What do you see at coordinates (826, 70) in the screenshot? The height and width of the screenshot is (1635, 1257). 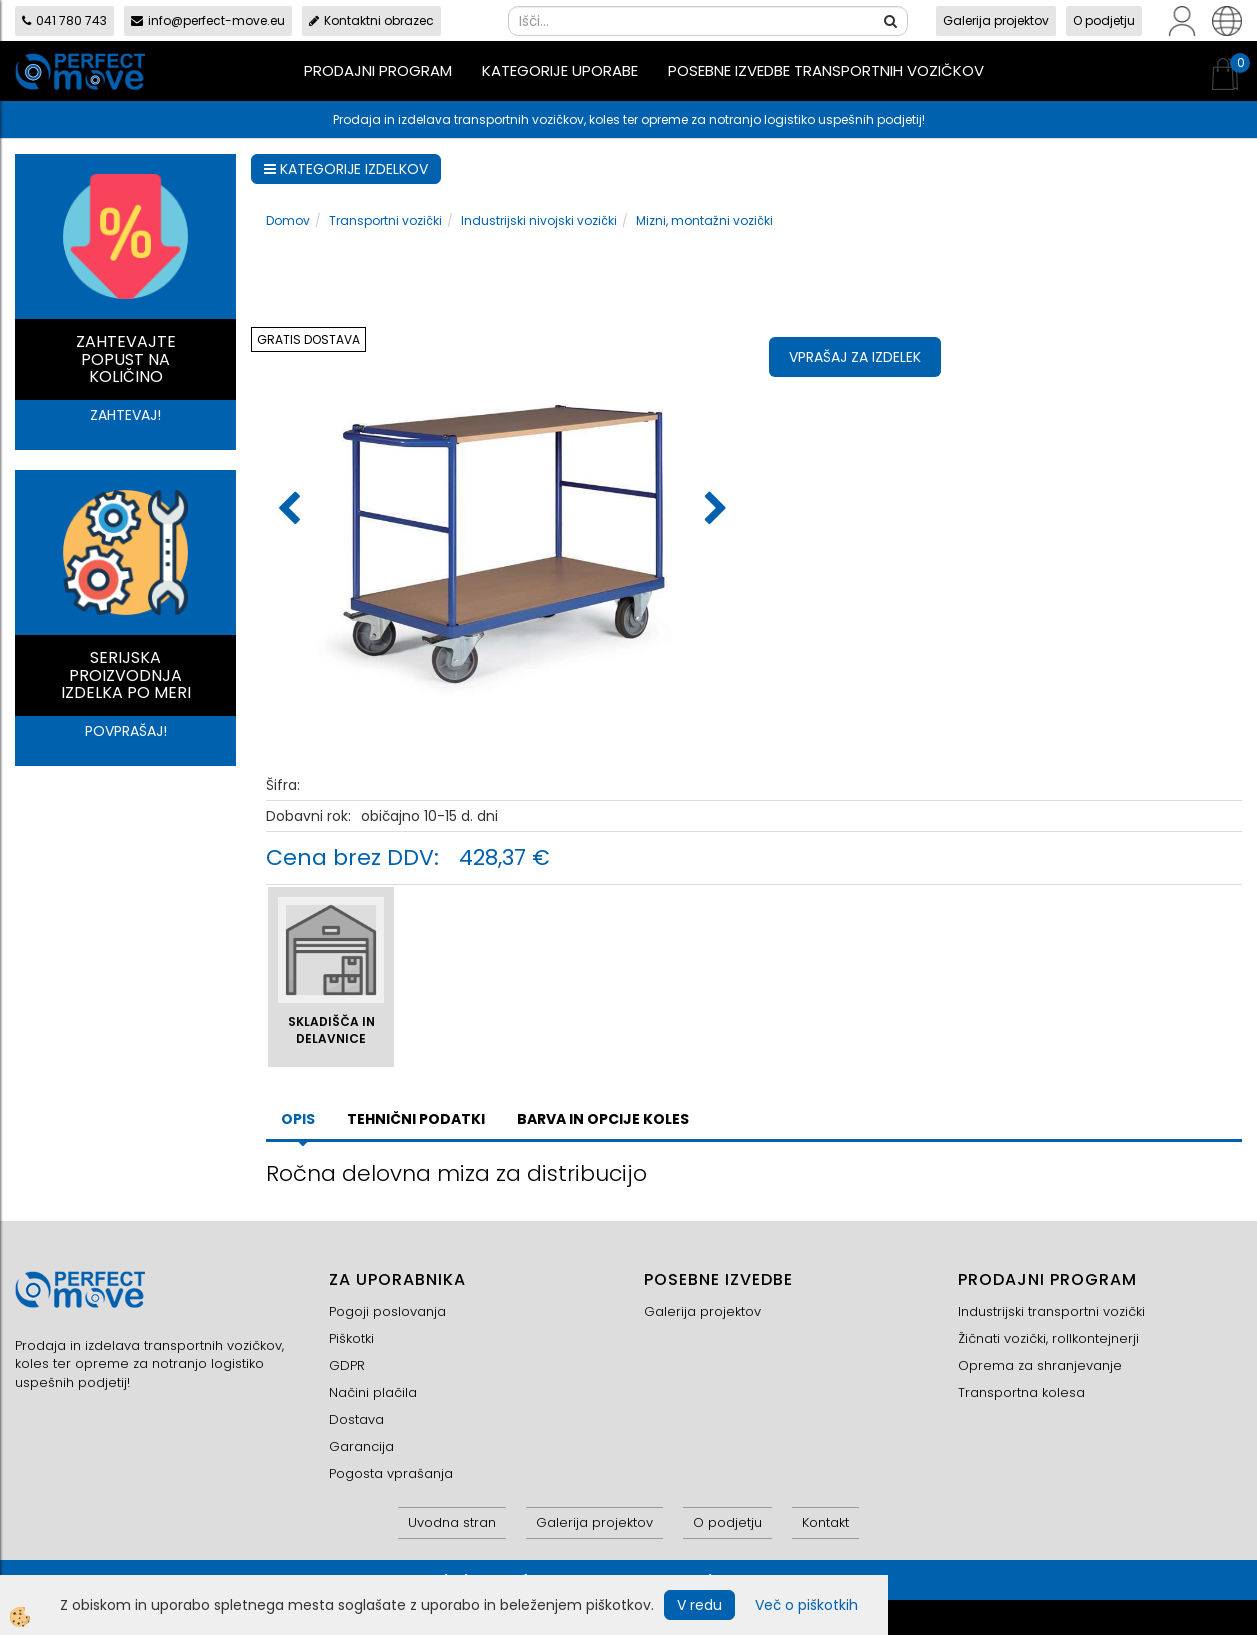 I see `Posebne izvedbe transportnih vozičkov` at bounding box center [826, 70].